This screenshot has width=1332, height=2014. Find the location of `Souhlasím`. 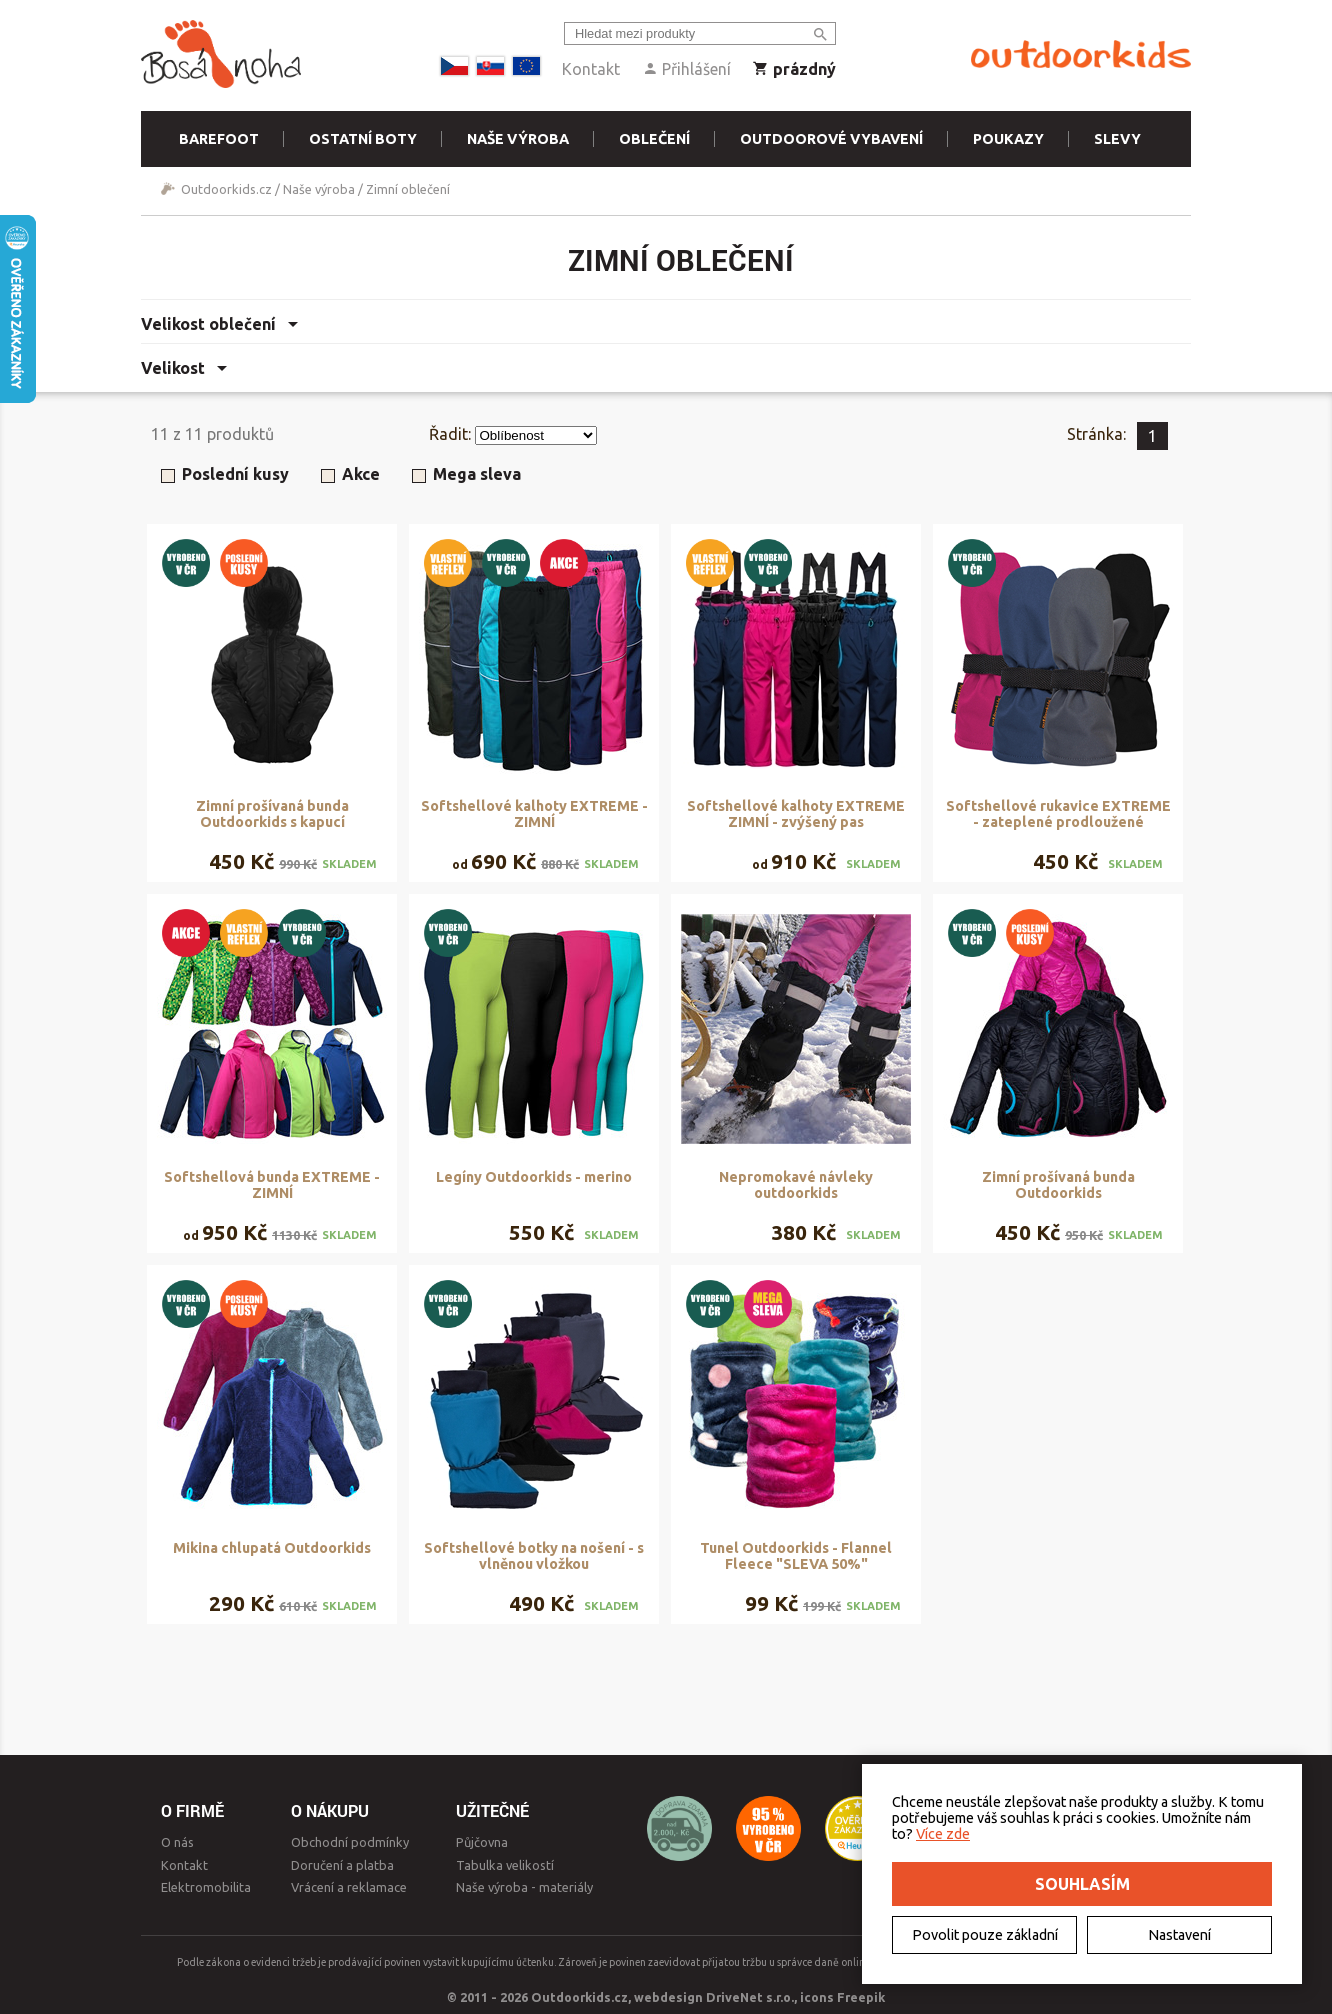

Souhlasím is located at coordinates (1082, 1884).